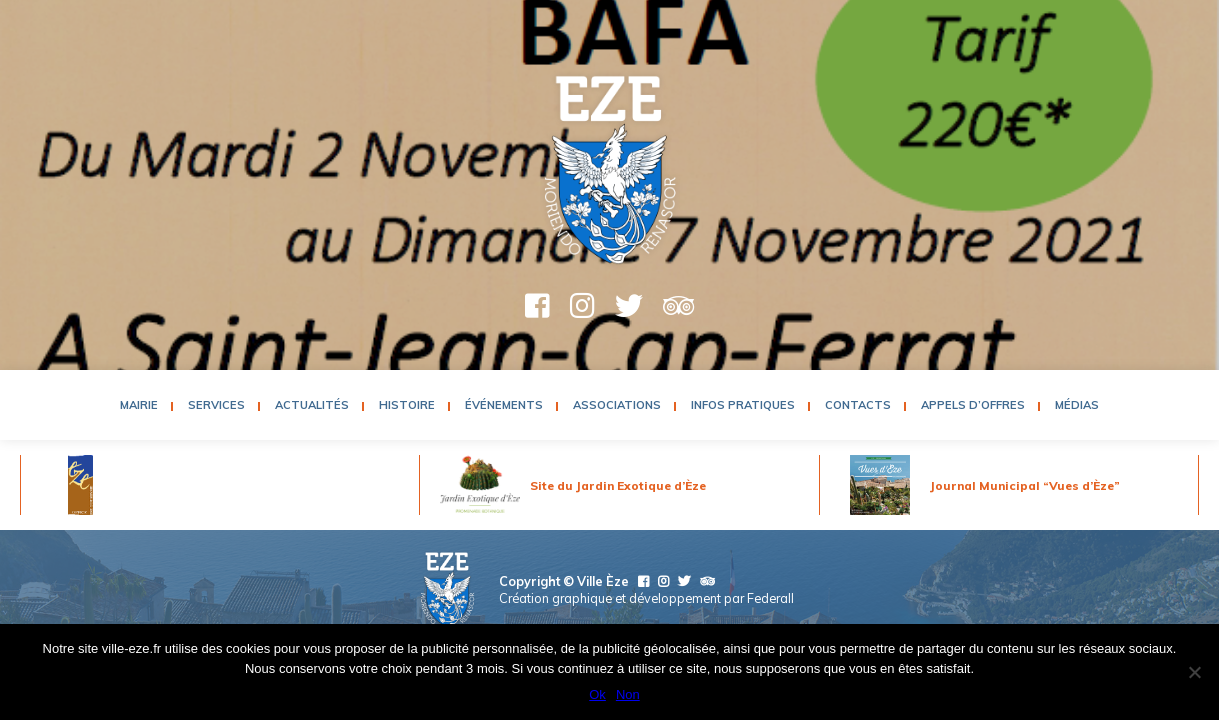 This screenshot has height=720, width=1219. What do you see at coordinates (618, 485) in the screenshot?
I see `Site du Jardin Exotique d’Èze` at bounding box center [618, 485].